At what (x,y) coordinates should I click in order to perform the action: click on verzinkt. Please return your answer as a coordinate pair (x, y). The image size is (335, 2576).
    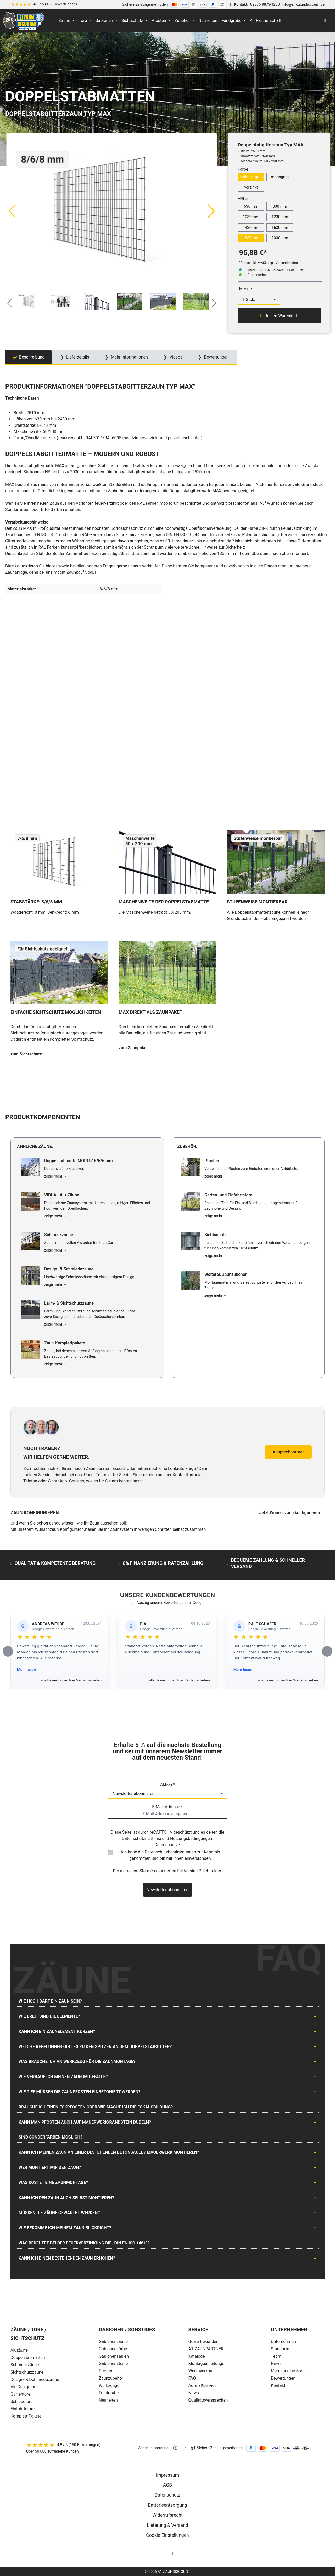
    Looking at the image, I should click on (251, 187).